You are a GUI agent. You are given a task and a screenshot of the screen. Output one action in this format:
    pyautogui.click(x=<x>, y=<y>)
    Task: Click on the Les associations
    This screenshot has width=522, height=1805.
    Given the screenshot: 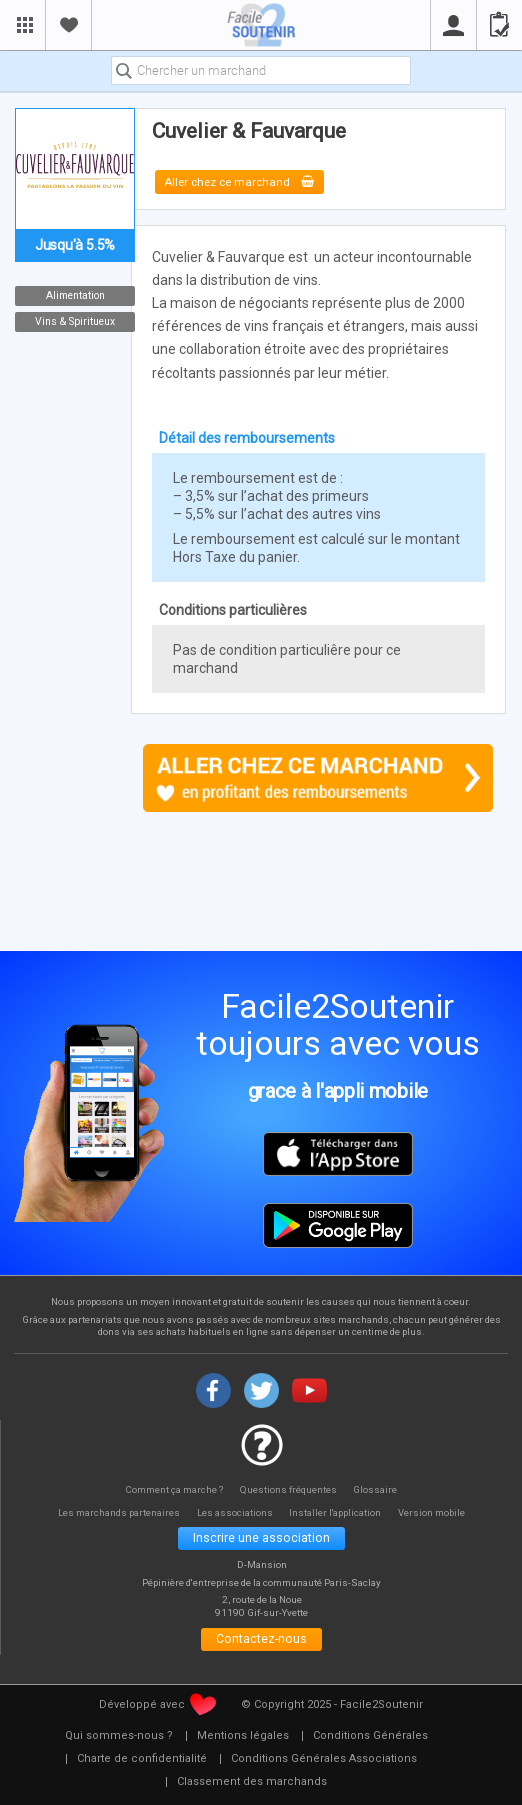 What is the action you would take?
    pyautogui.click(x=234, y=1512)
    